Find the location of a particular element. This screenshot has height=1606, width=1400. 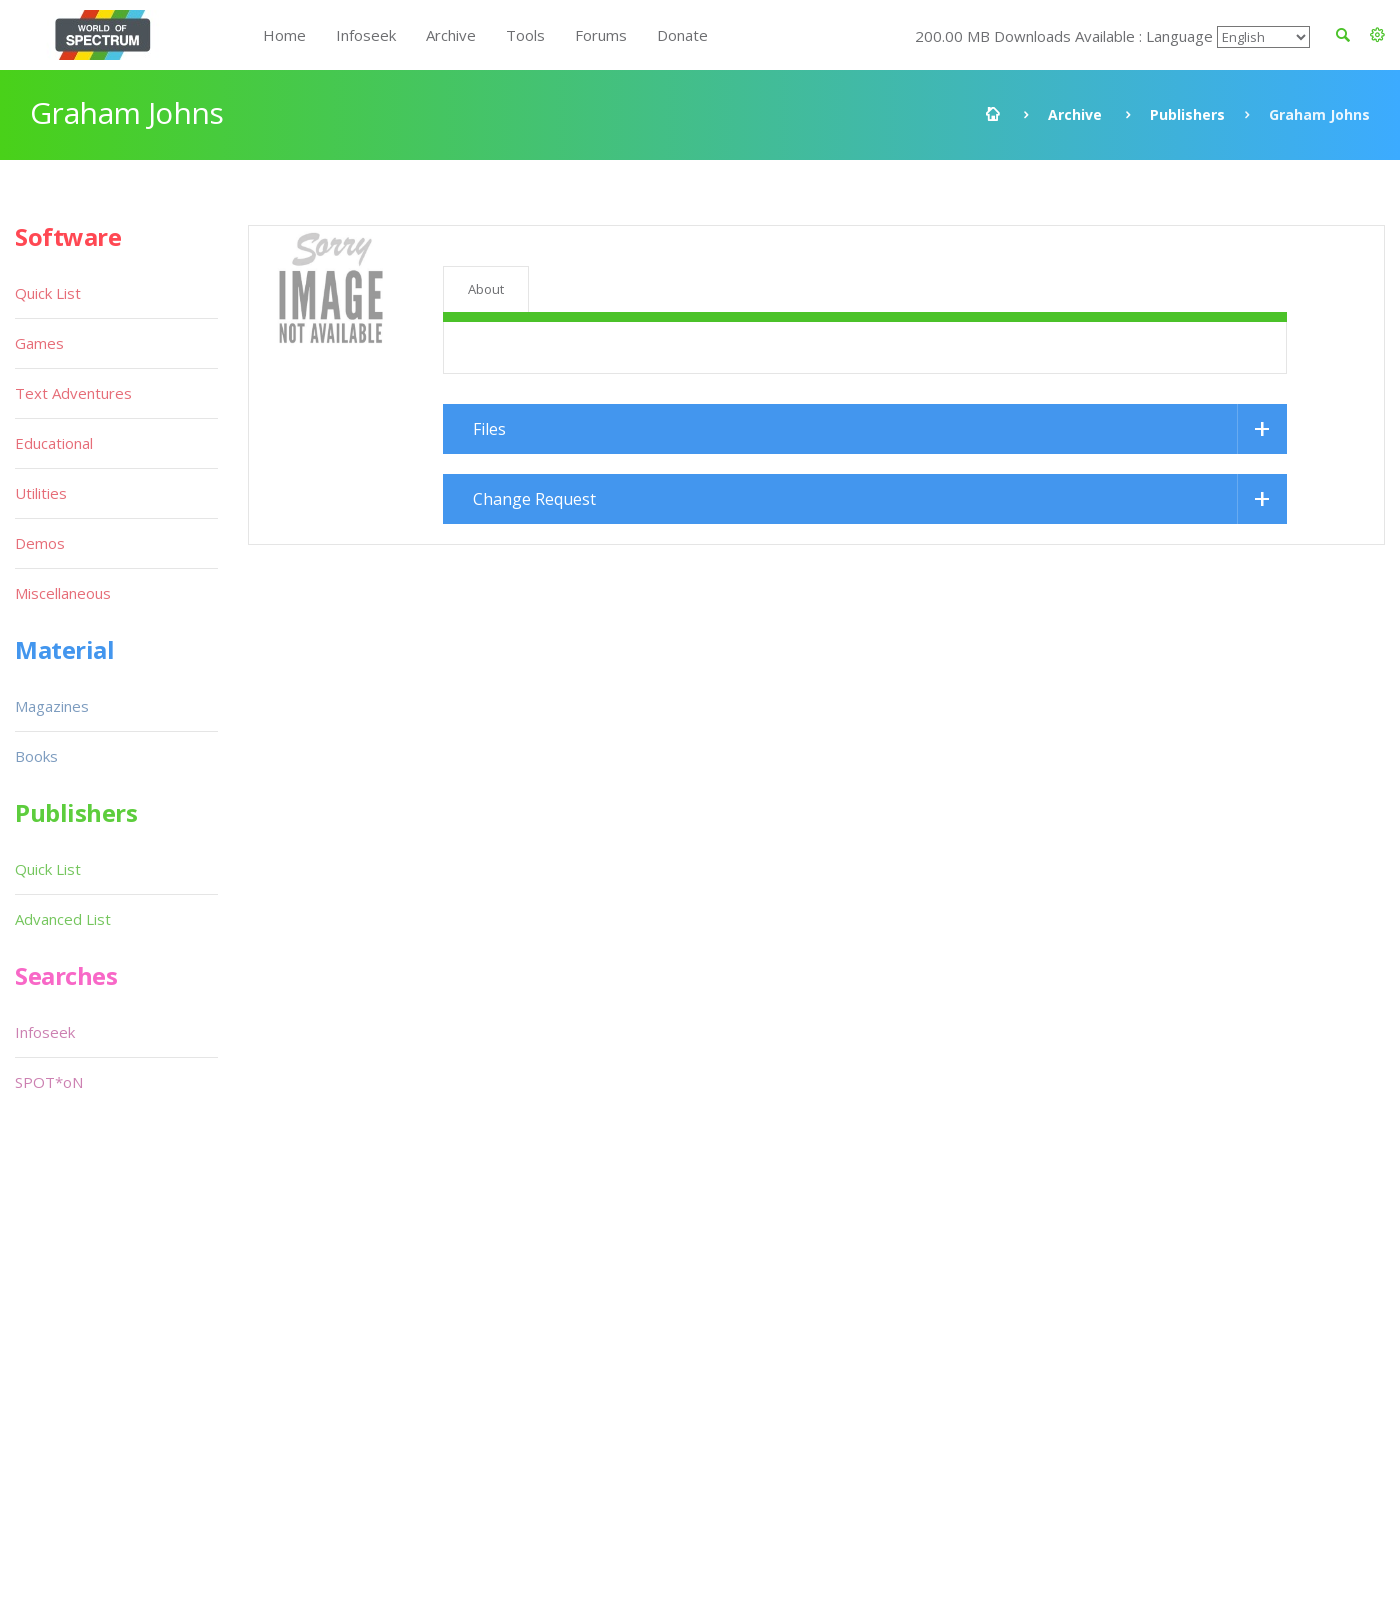

Magazines is located at coordinates (52, 706).